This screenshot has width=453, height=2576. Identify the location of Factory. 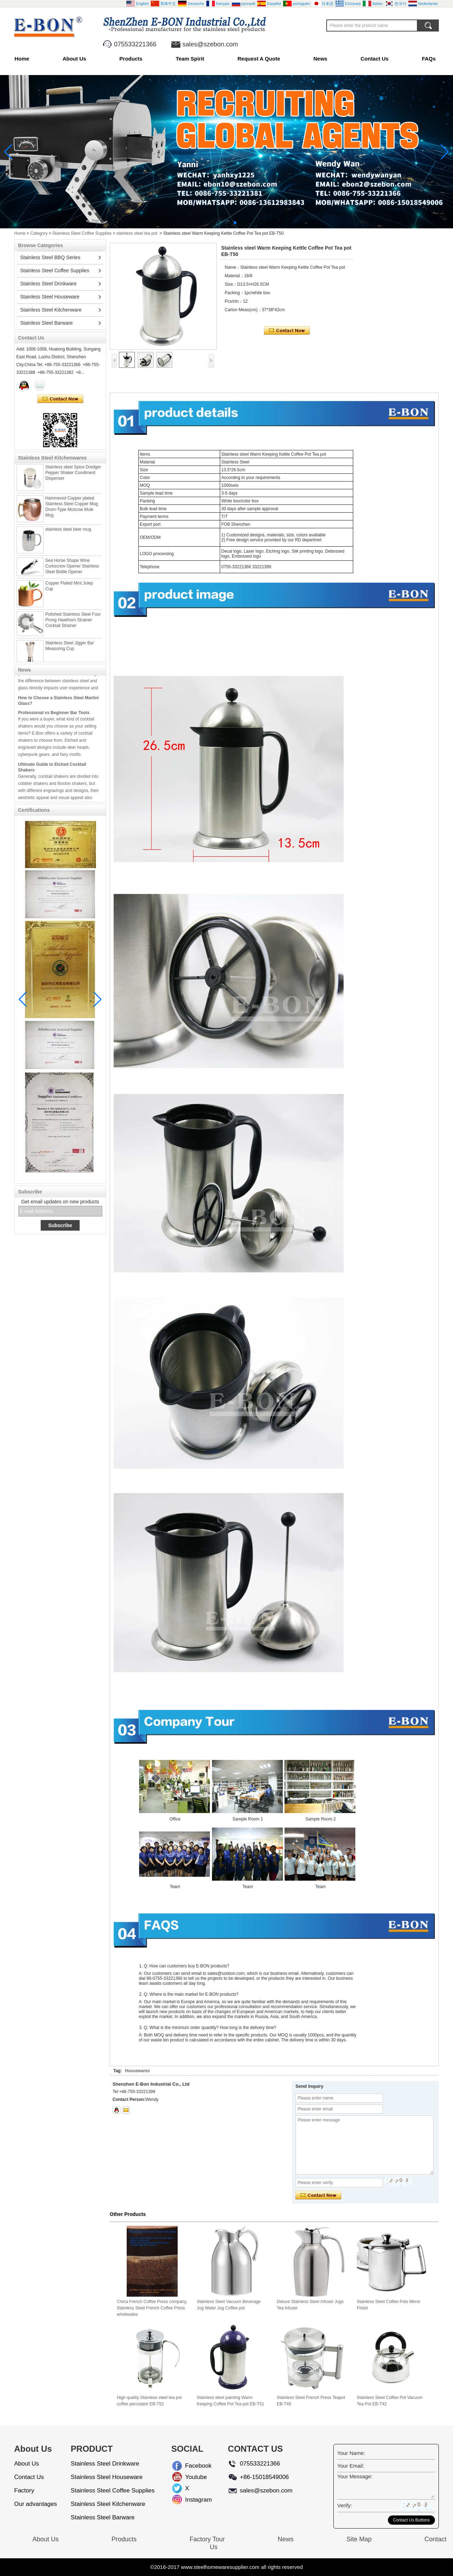
(24, 2490).